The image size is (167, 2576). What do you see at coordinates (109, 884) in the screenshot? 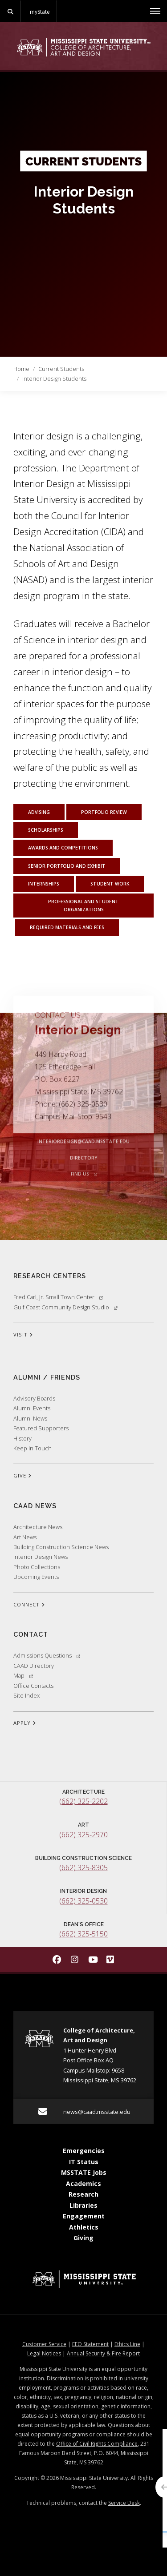
I see `Student Work` at bounding box center [109, 884].